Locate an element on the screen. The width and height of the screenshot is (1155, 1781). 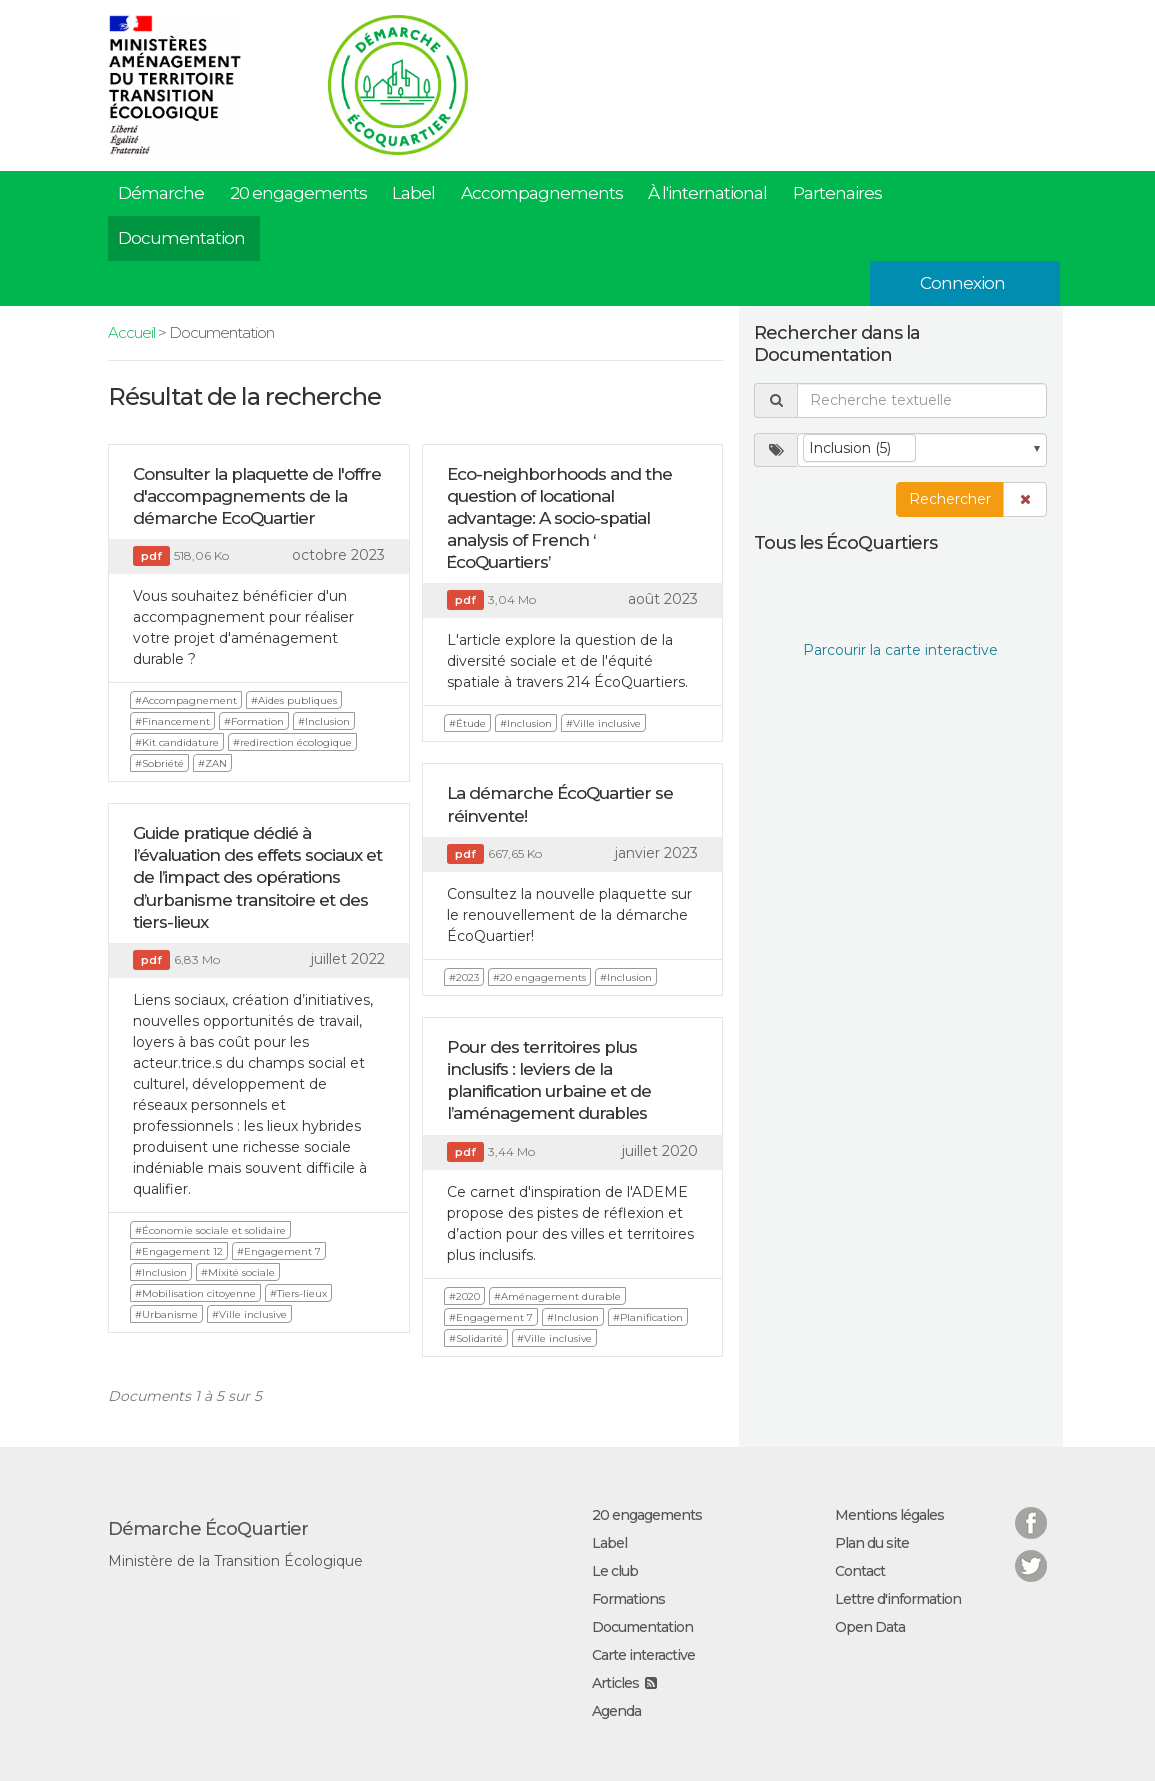
Partenaires is located at coordinates (837, 193).